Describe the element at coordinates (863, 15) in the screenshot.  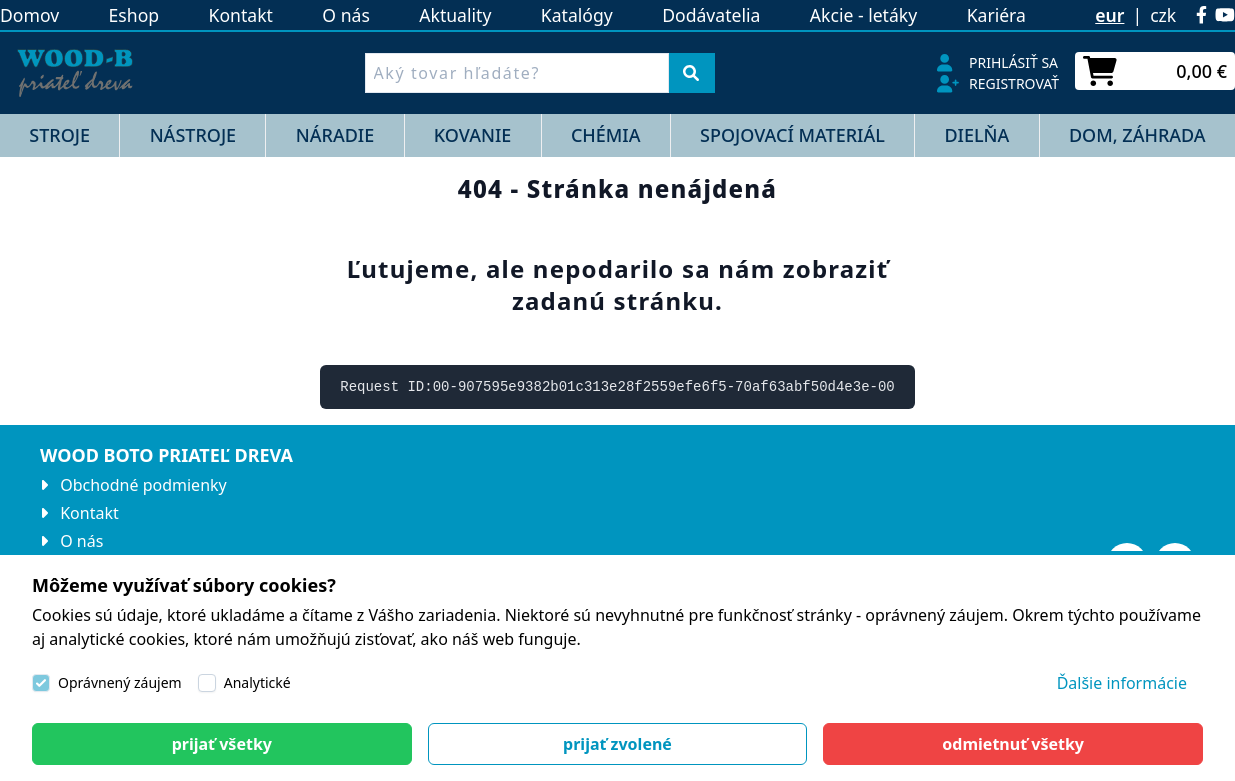
I see `Akcie - letáky` at that location.